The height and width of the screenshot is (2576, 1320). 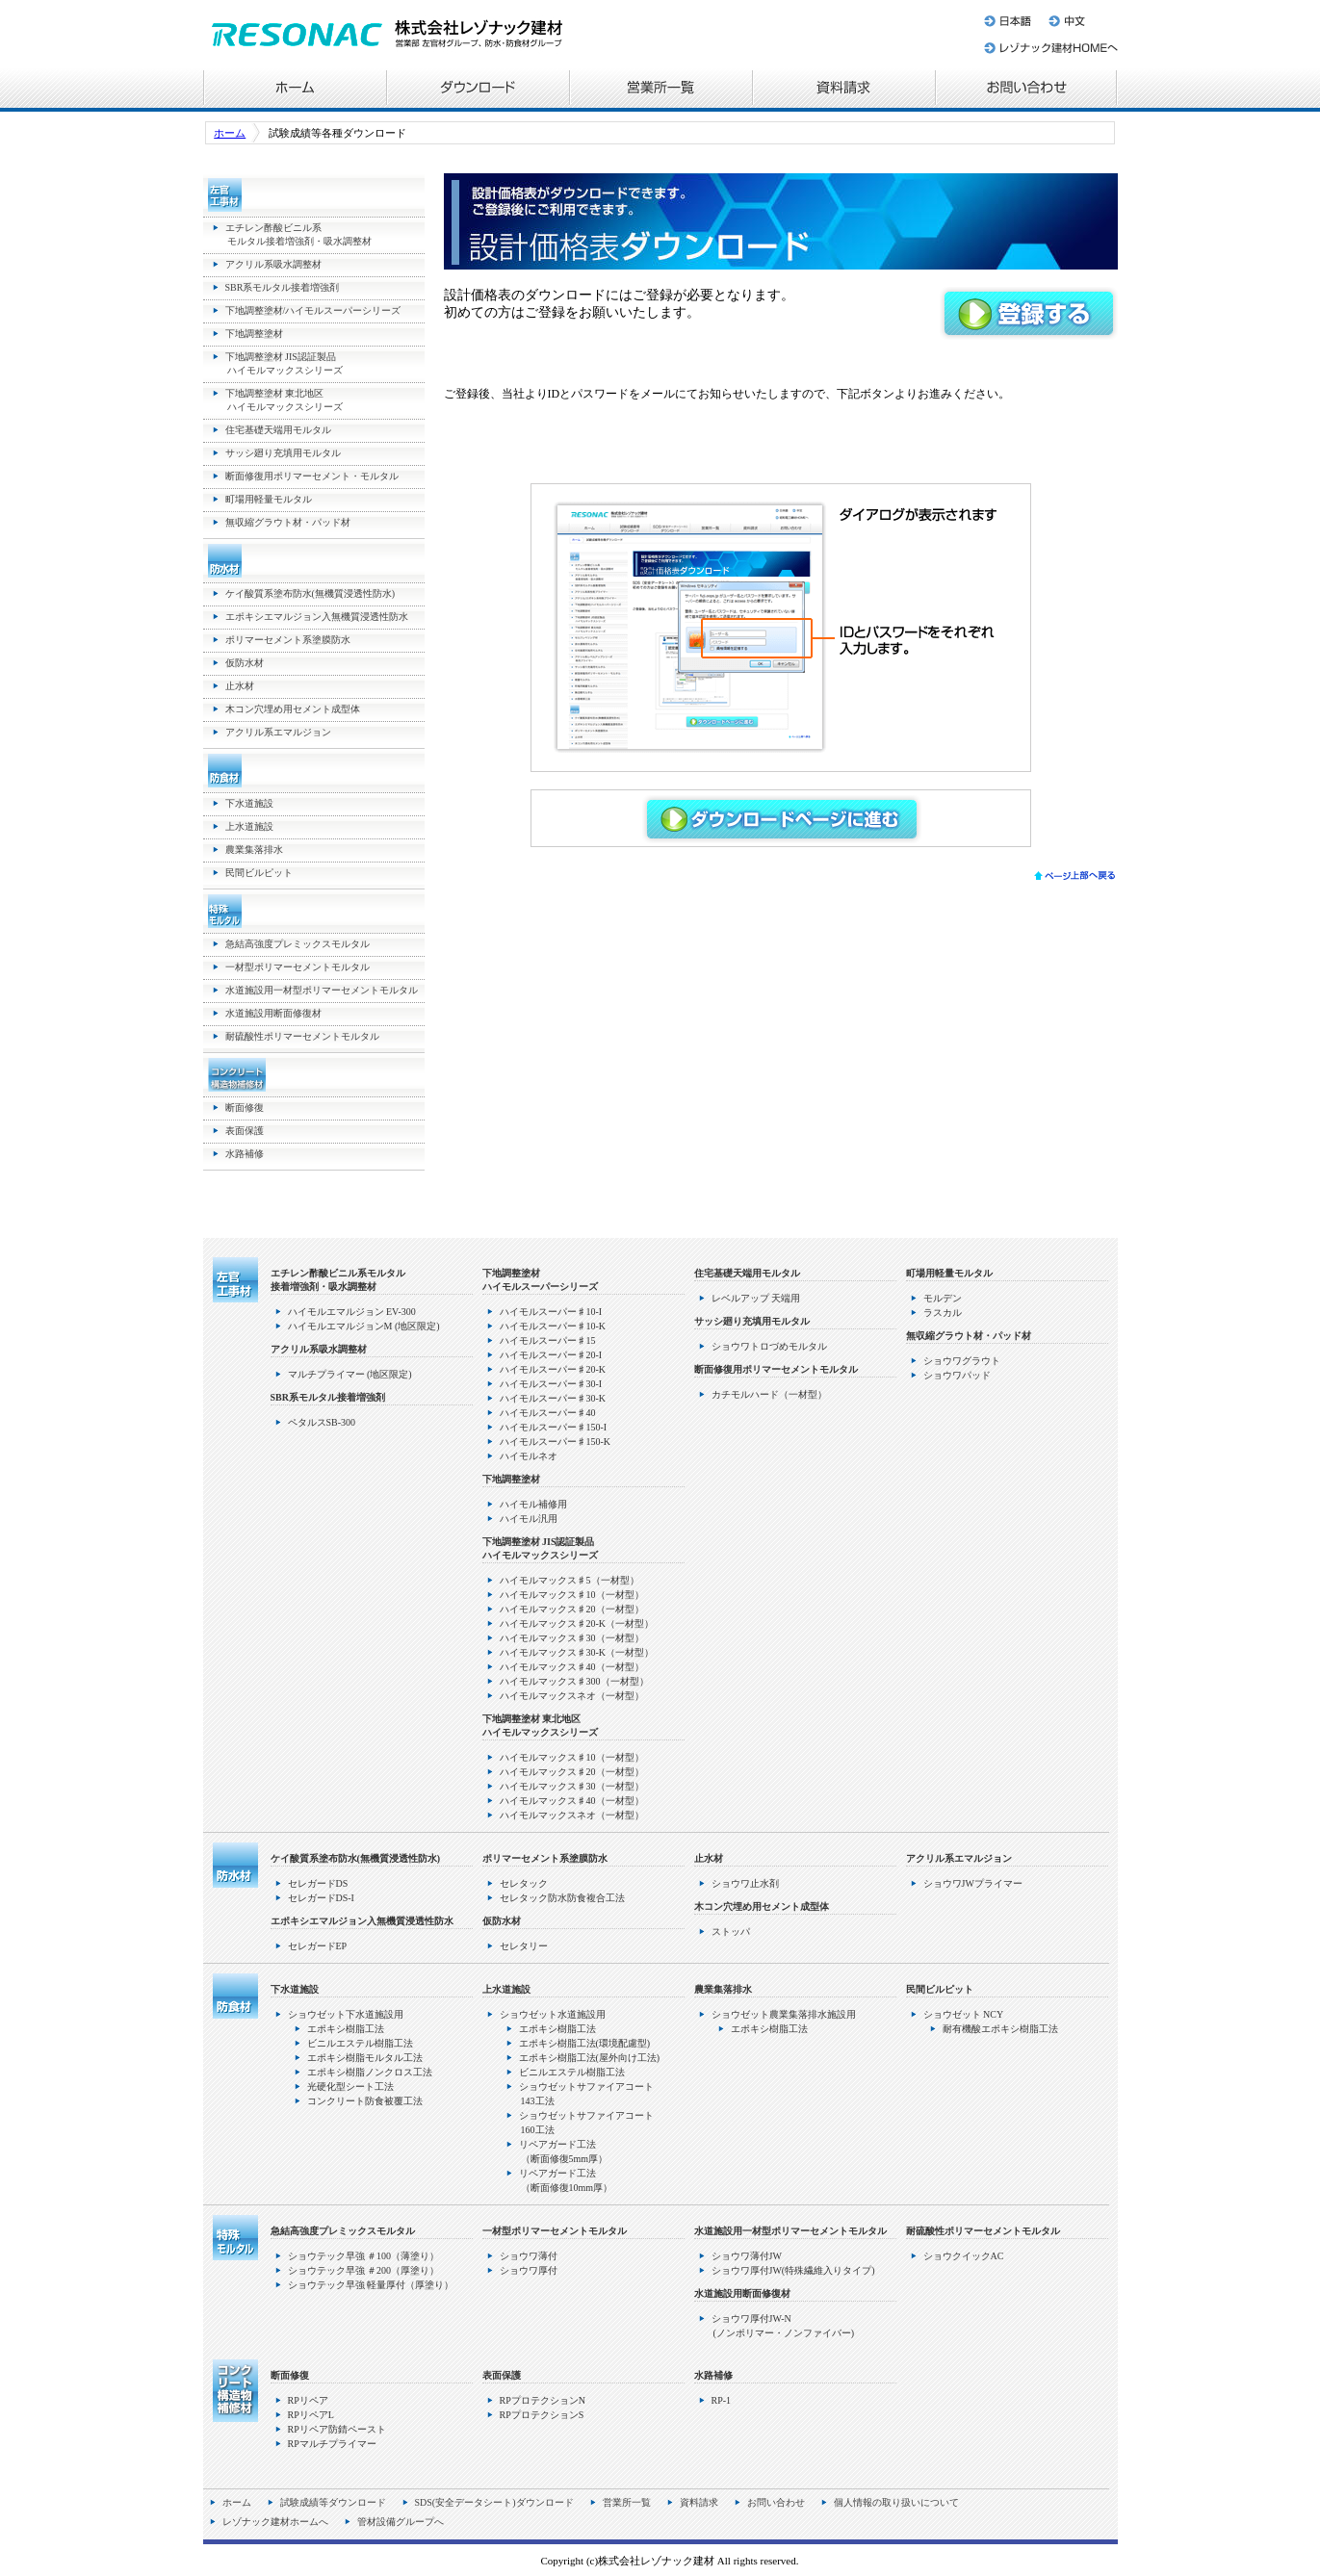 What do you see at coordinates (1078, 17) in the screenshot?
I see `中文` at bounding box center [1078, 17].